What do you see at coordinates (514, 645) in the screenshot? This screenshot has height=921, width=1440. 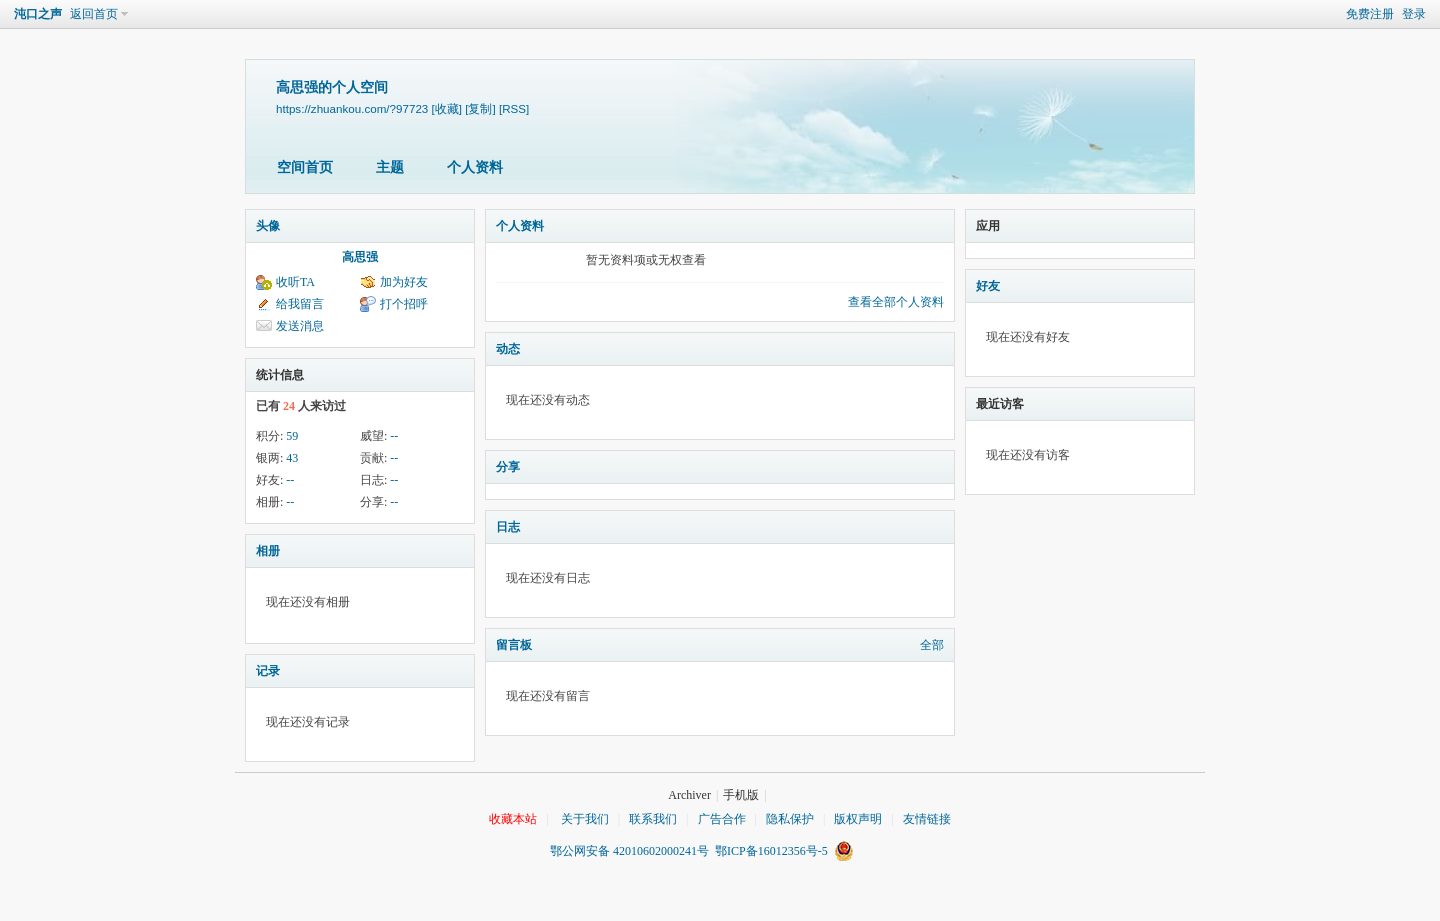 I see `留言板` at bounding box center [514, 645].